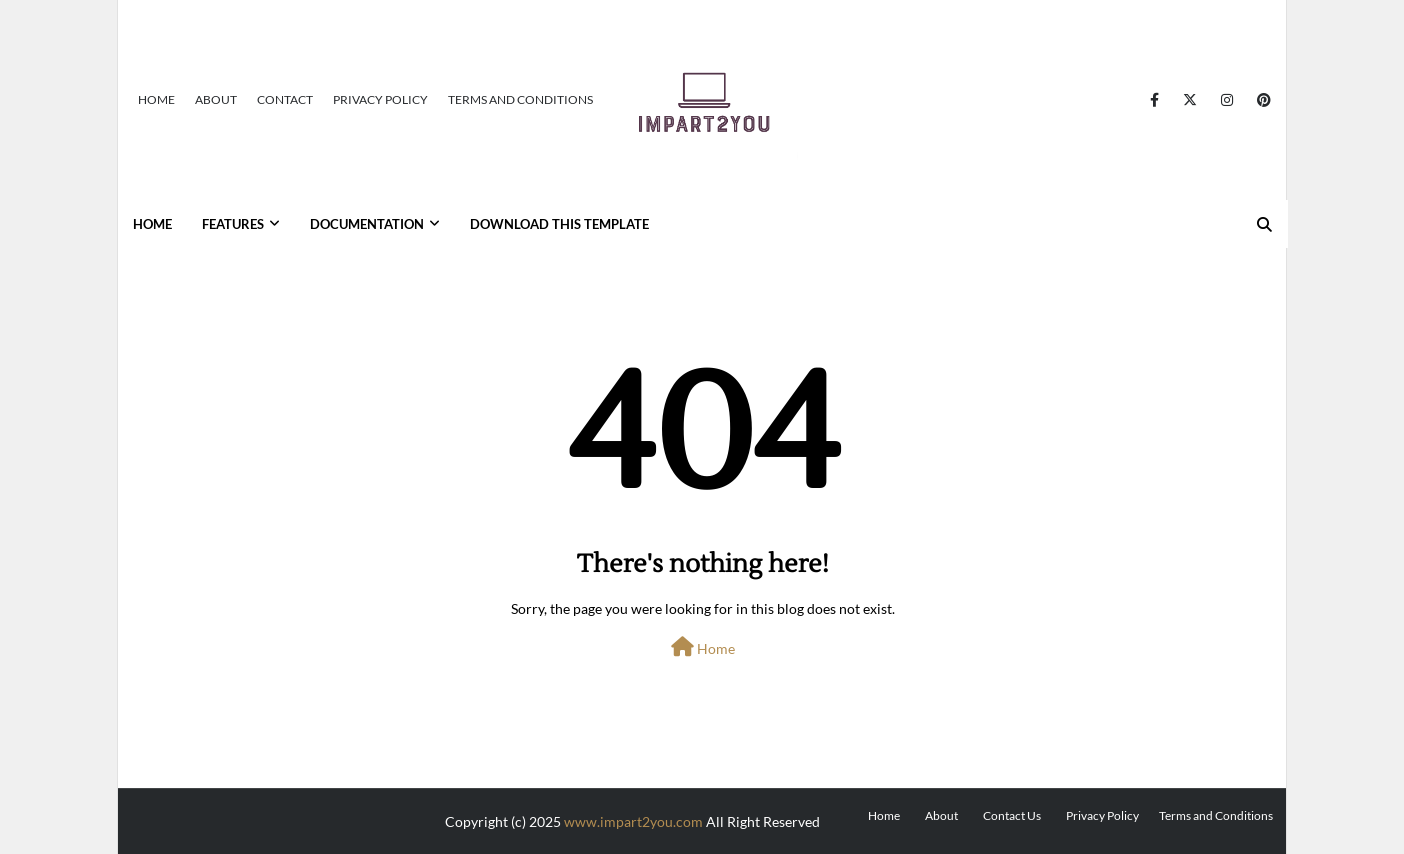 This screenshot has width=1404, height=854. What do you see at coordinates (1012, 815) in the screenshot?
I see `Contact Us` at bounding box center [1012, 815].